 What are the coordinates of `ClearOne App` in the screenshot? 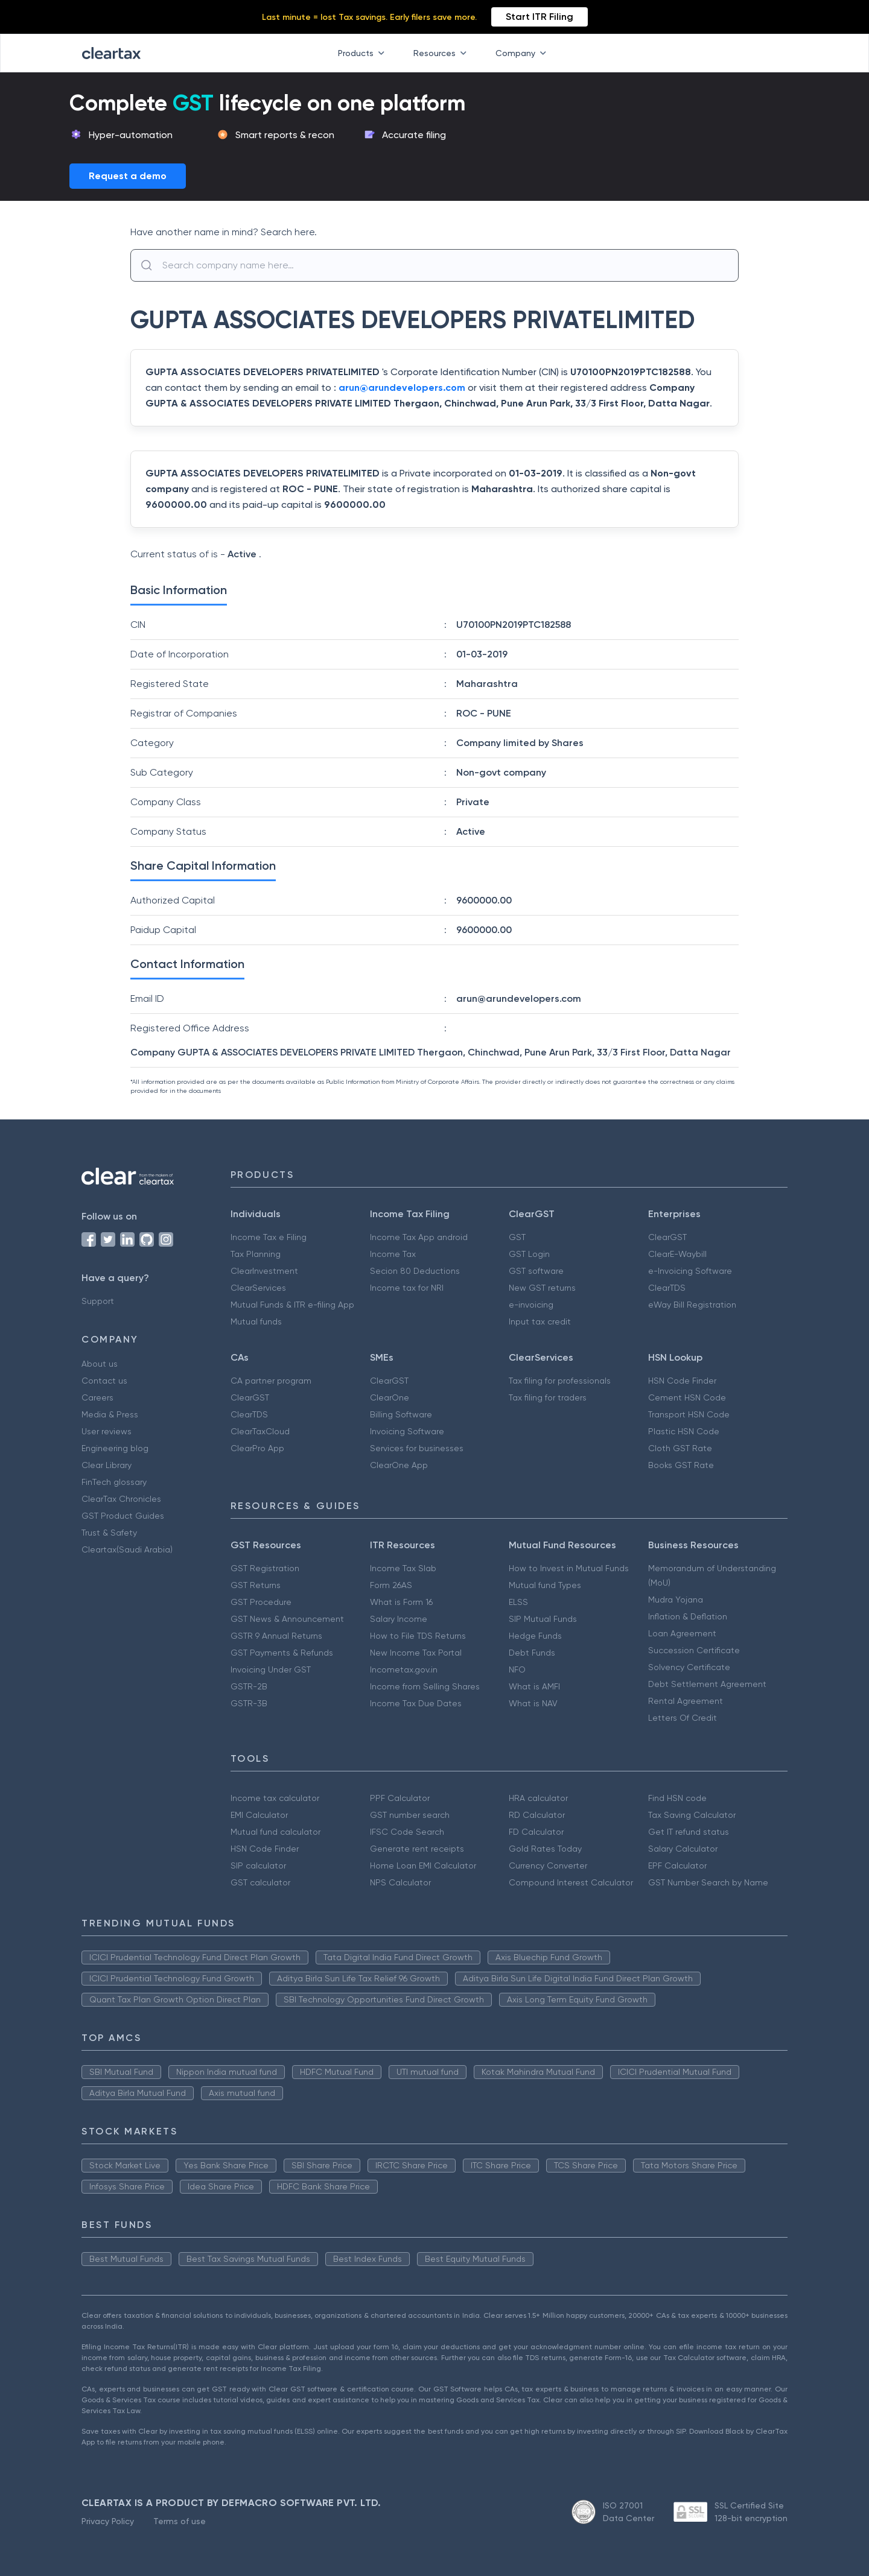 It's located at (399, 1465).